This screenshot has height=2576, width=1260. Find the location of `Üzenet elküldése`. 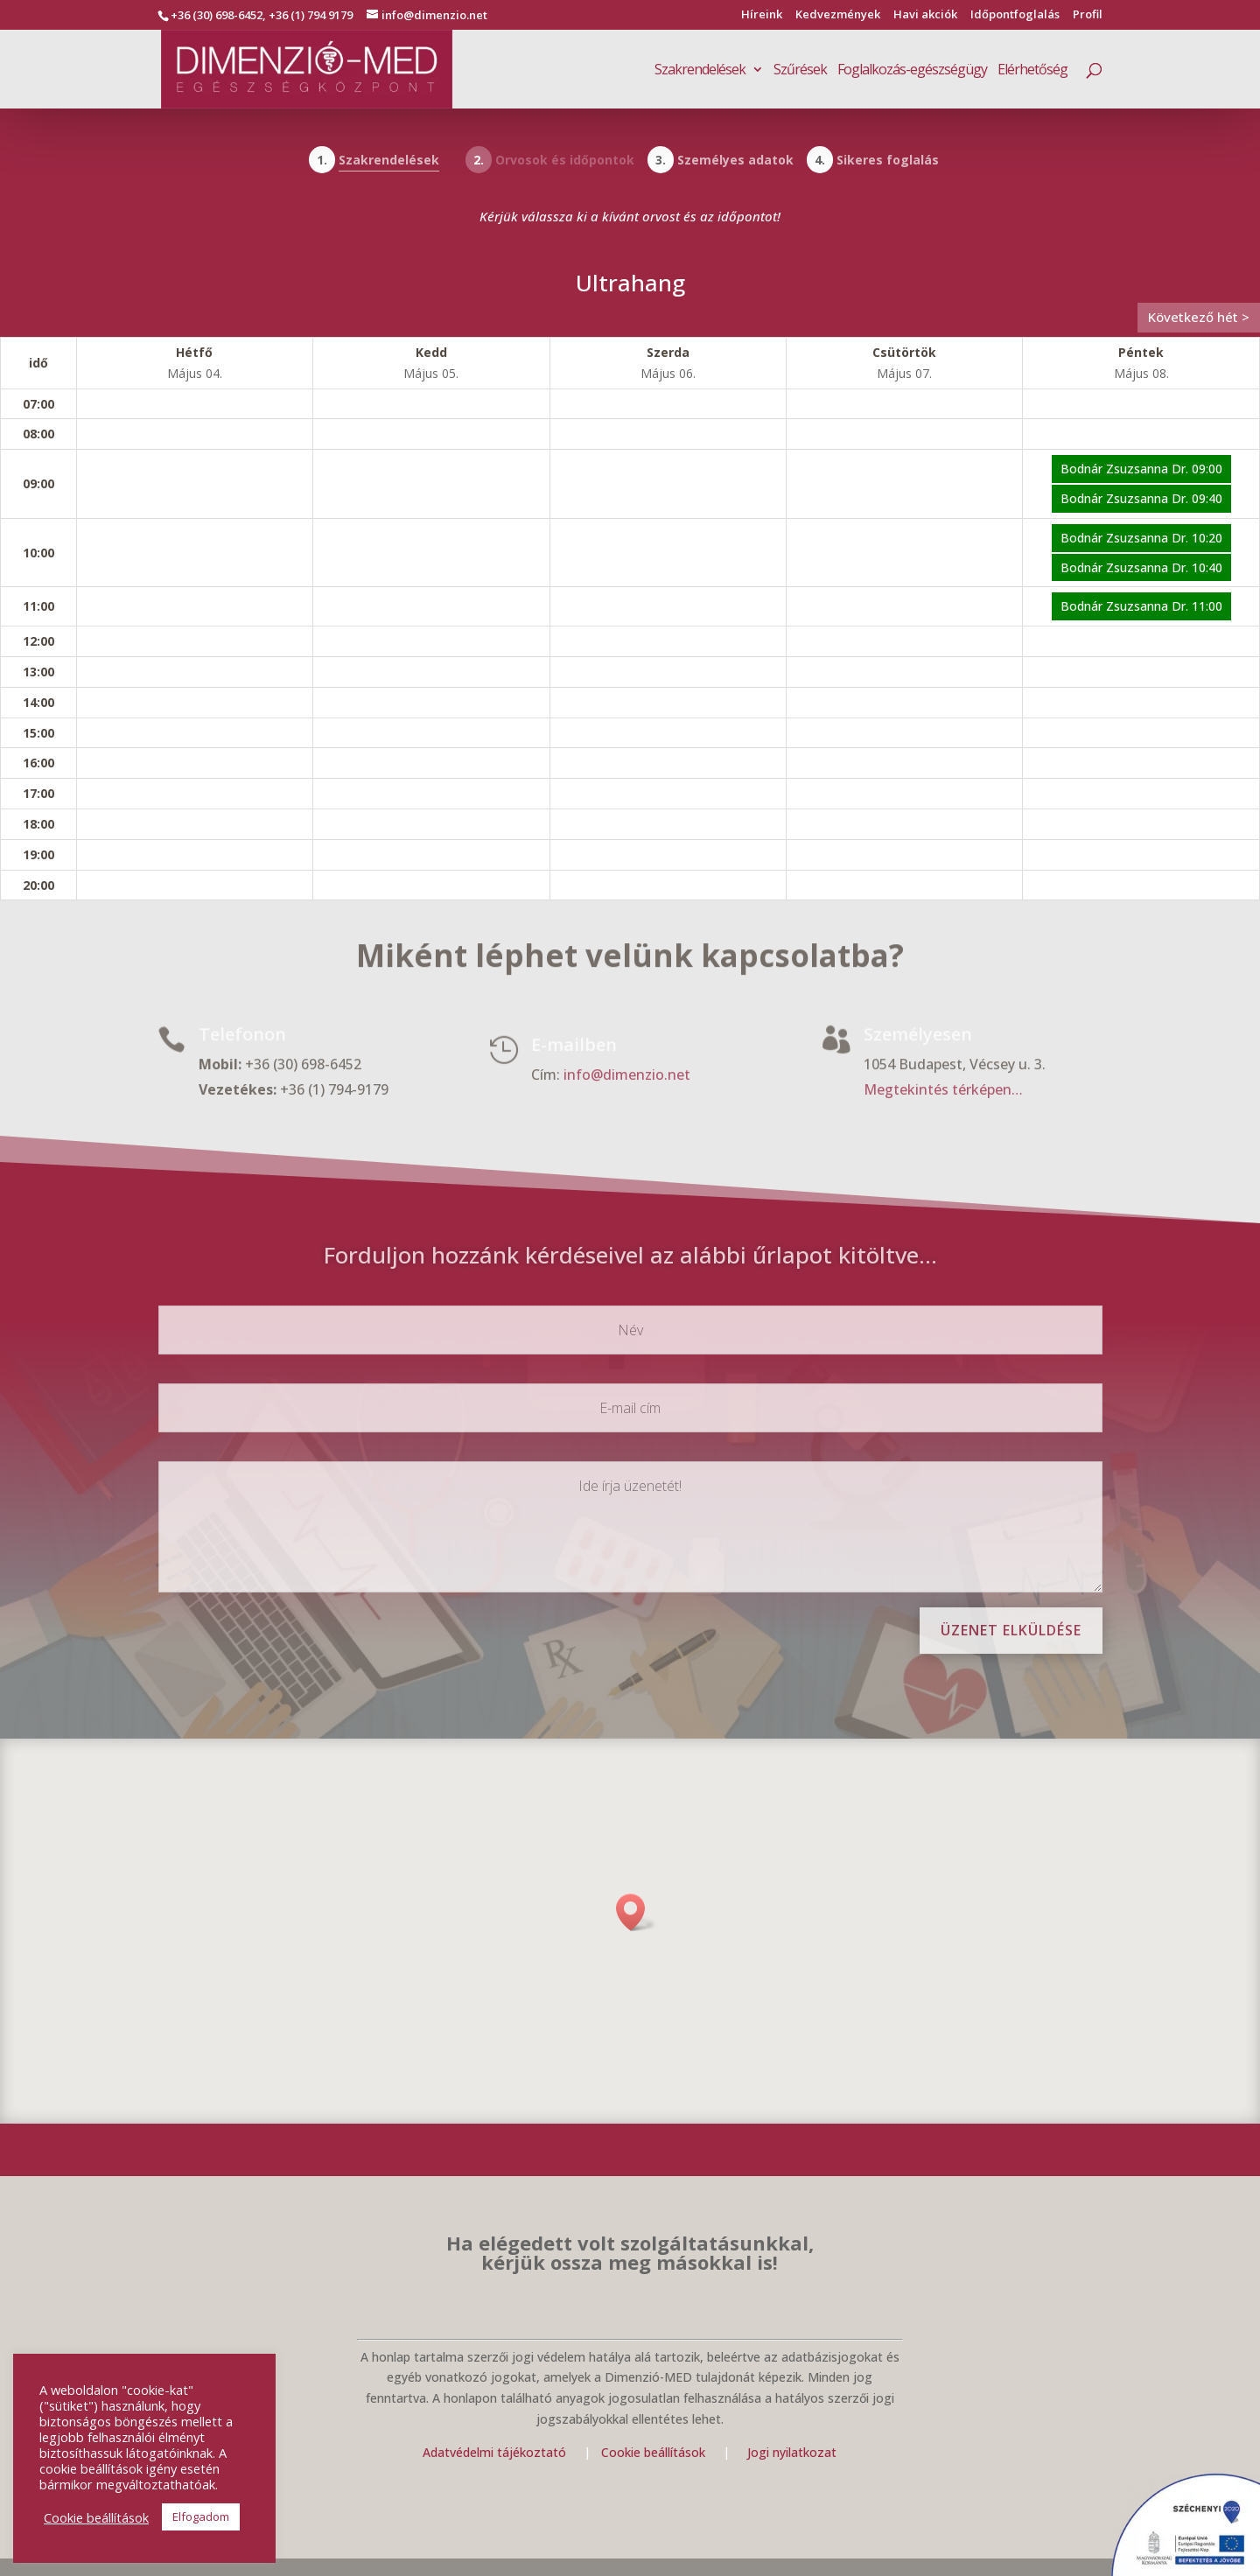

Üzenet elküldése is located at coordinates (1011, 1630).